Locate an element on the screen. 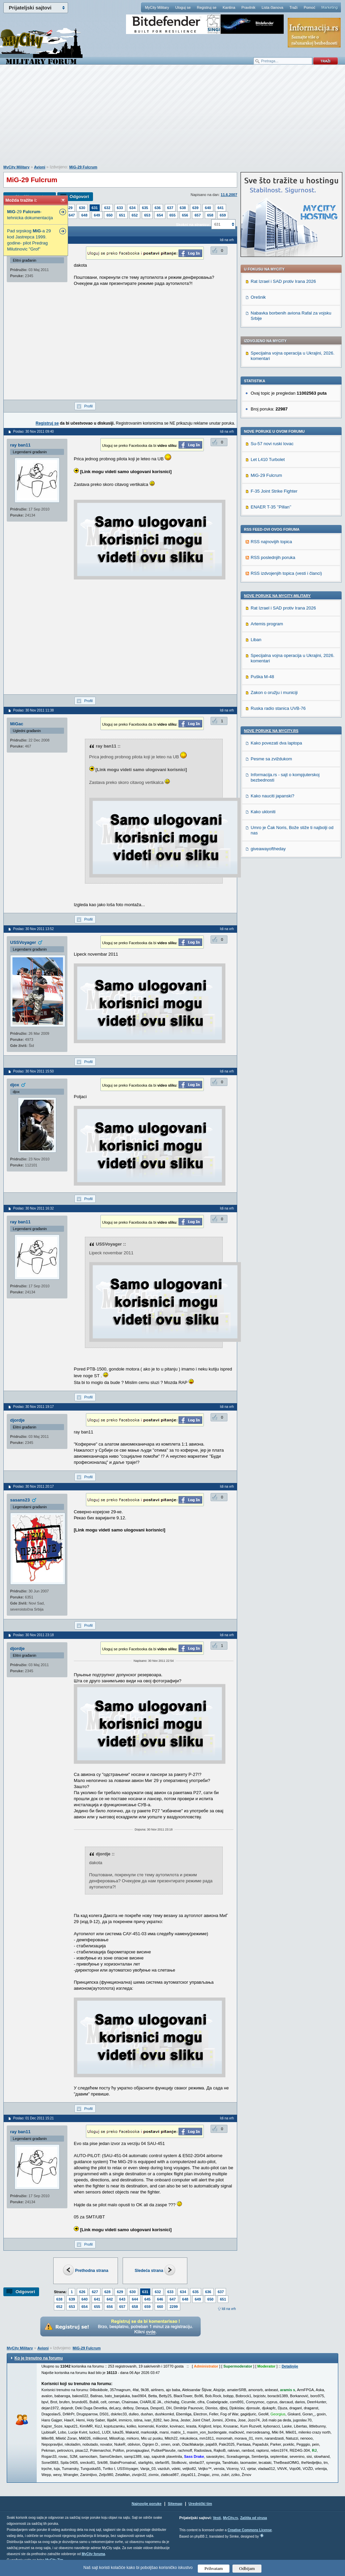  Kako nauciti japanski? is located at coordinates (272, 795).